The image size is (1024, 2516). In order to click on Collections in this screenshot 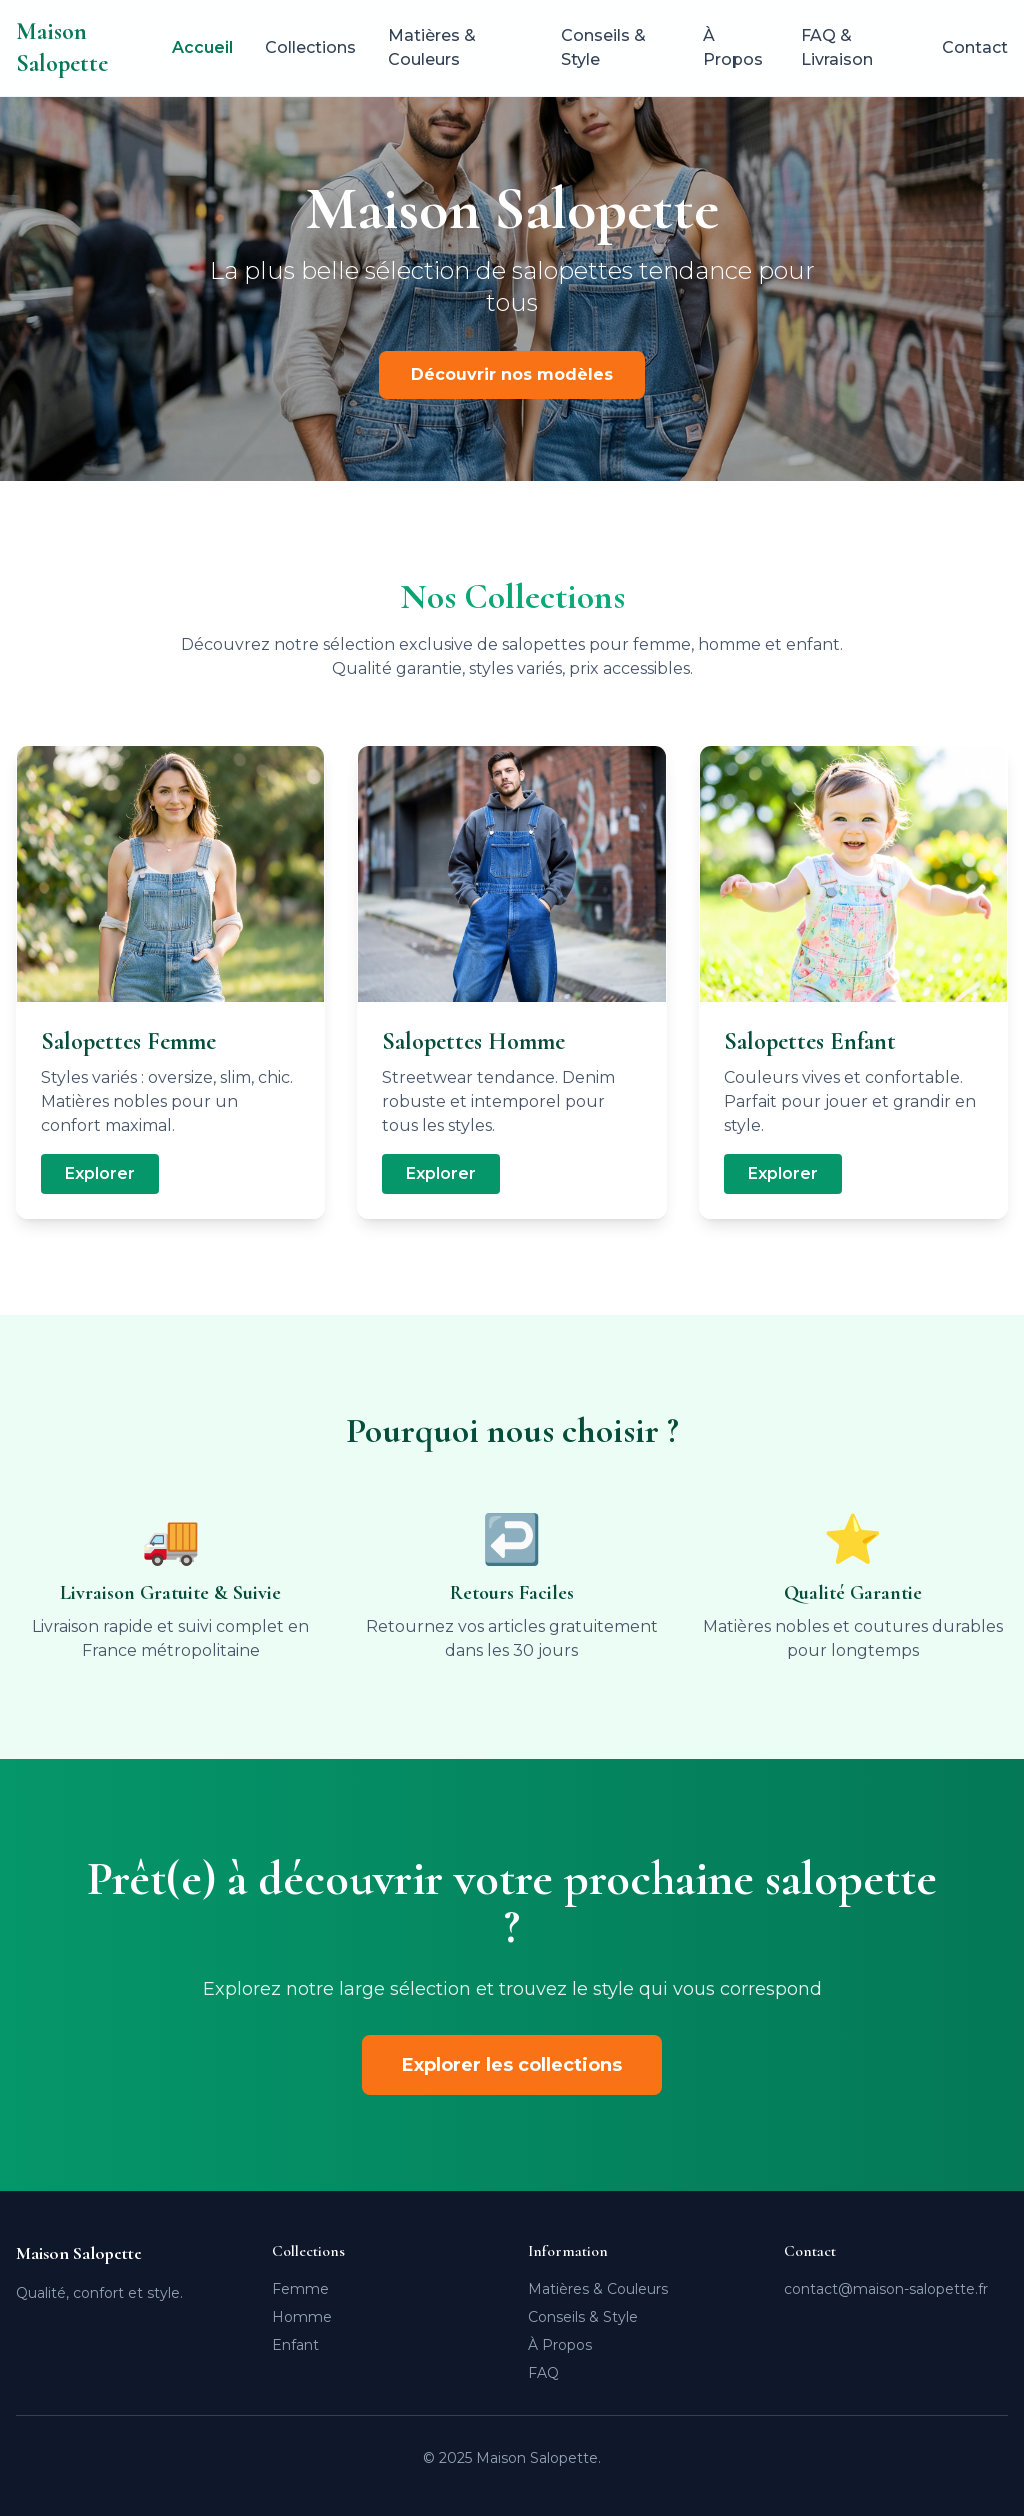, I will do `click(310, 47)`.